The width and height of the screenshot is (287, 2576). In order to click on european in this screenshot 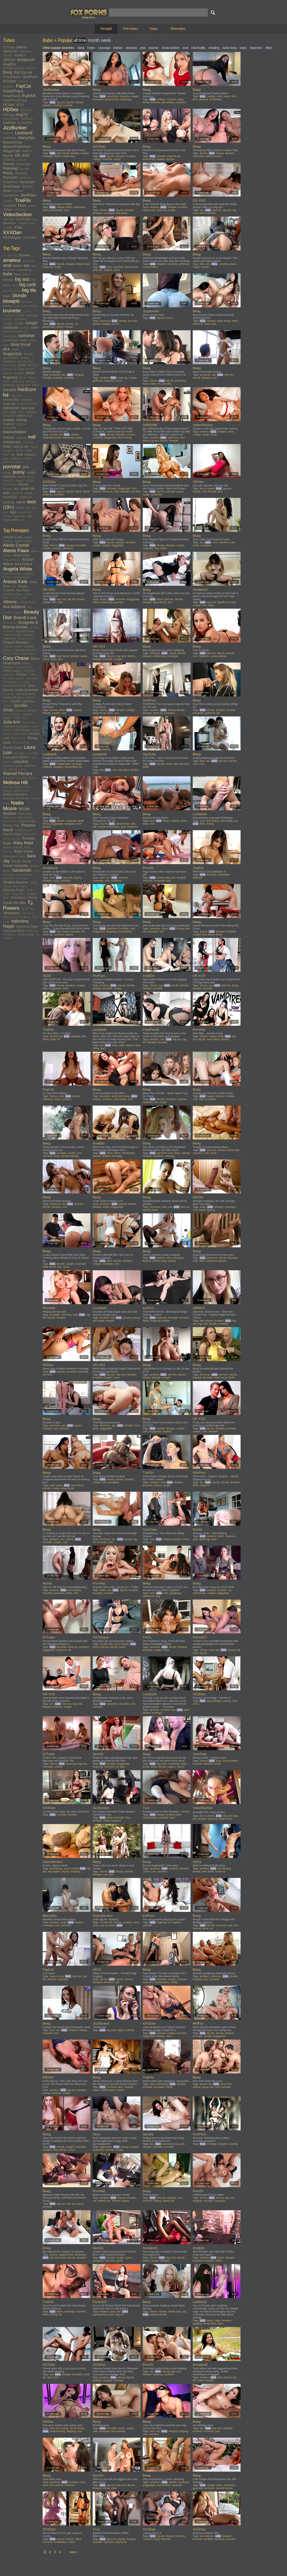, I will do `click(9, 361)`.